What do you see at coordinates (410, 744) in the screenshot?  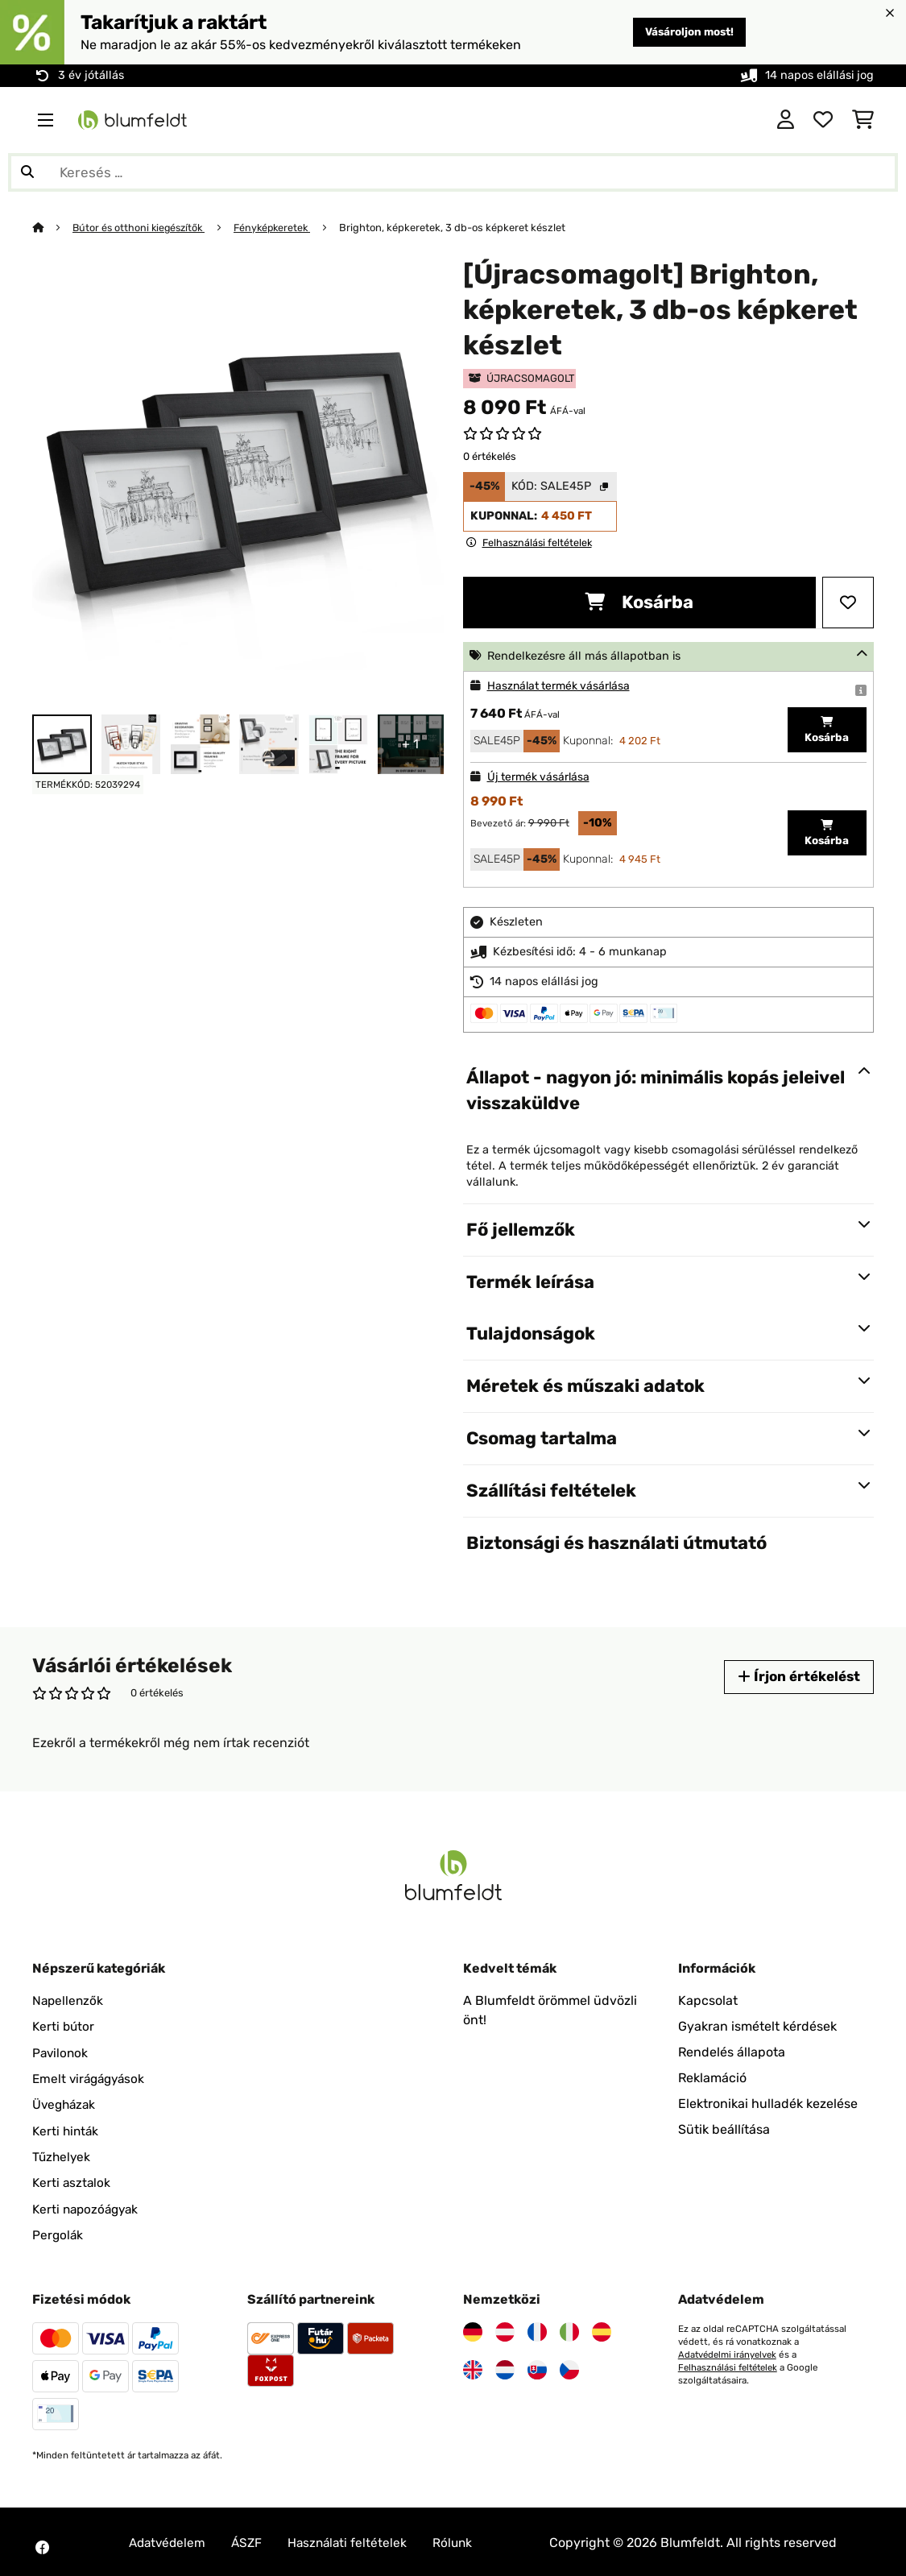 I see `+ 1` at bounding box center [410, 744].